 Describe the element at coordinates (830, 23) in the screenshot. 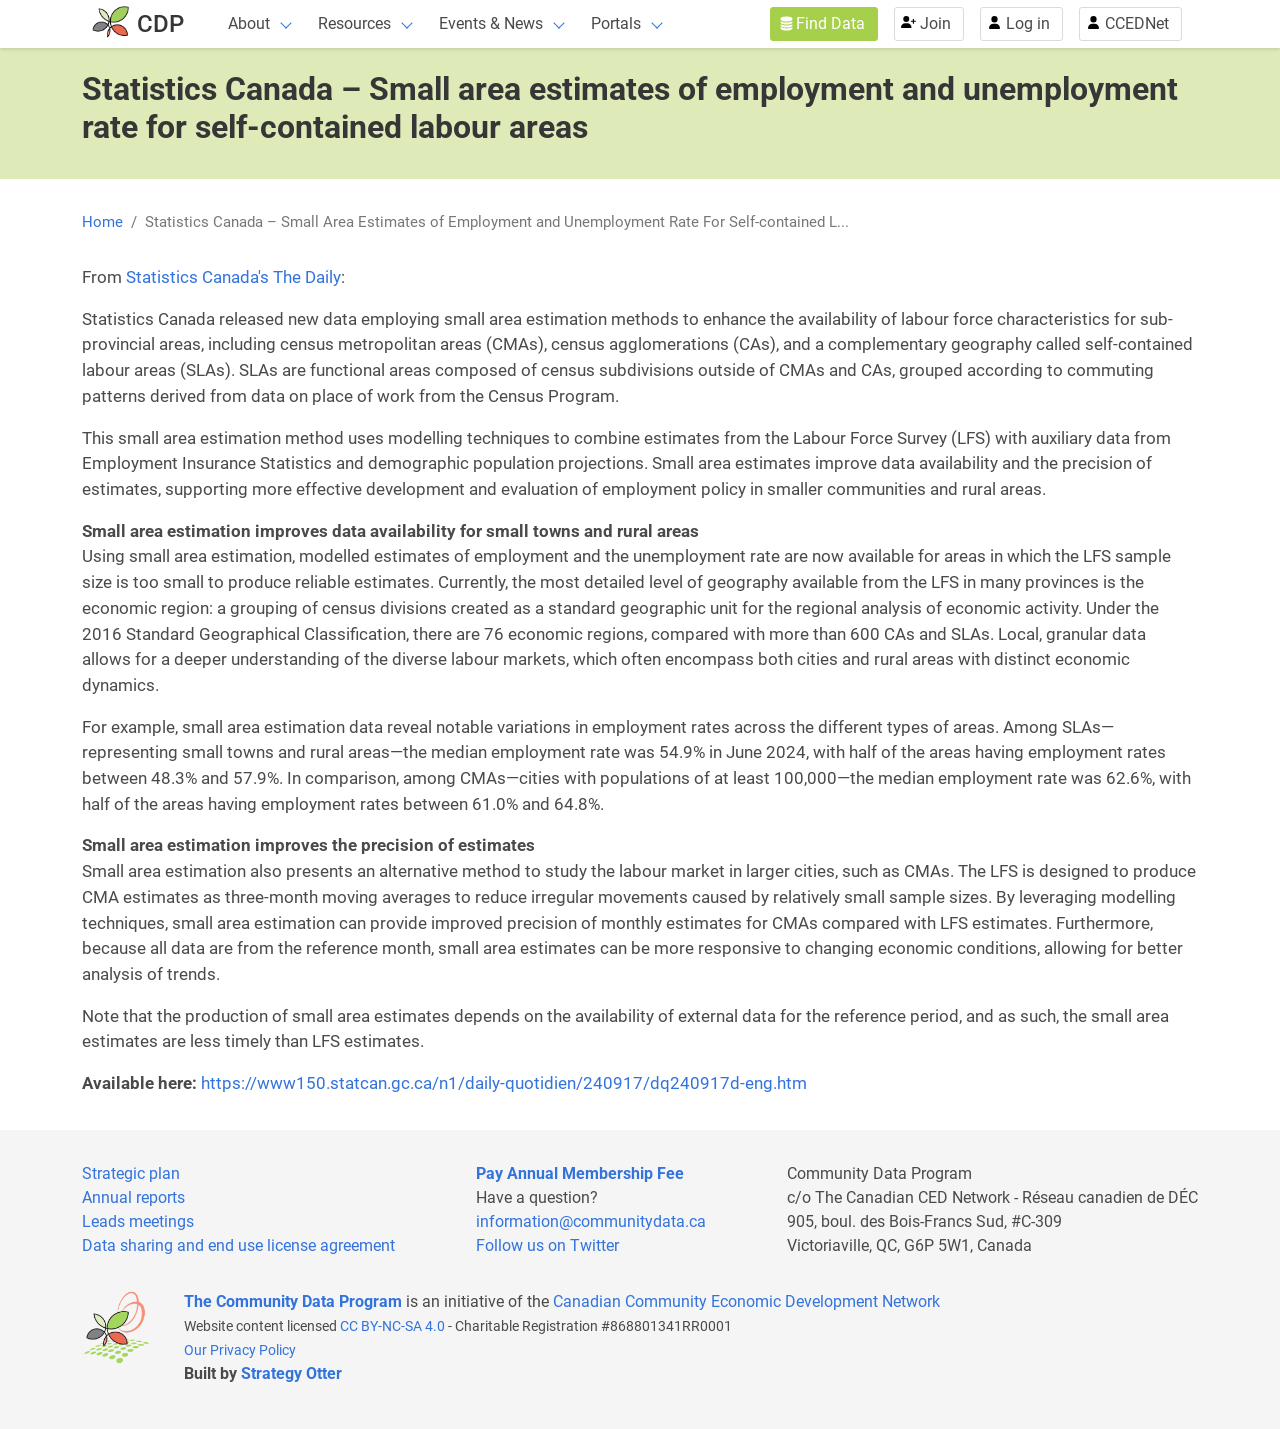

I see `Find Data` at that location.